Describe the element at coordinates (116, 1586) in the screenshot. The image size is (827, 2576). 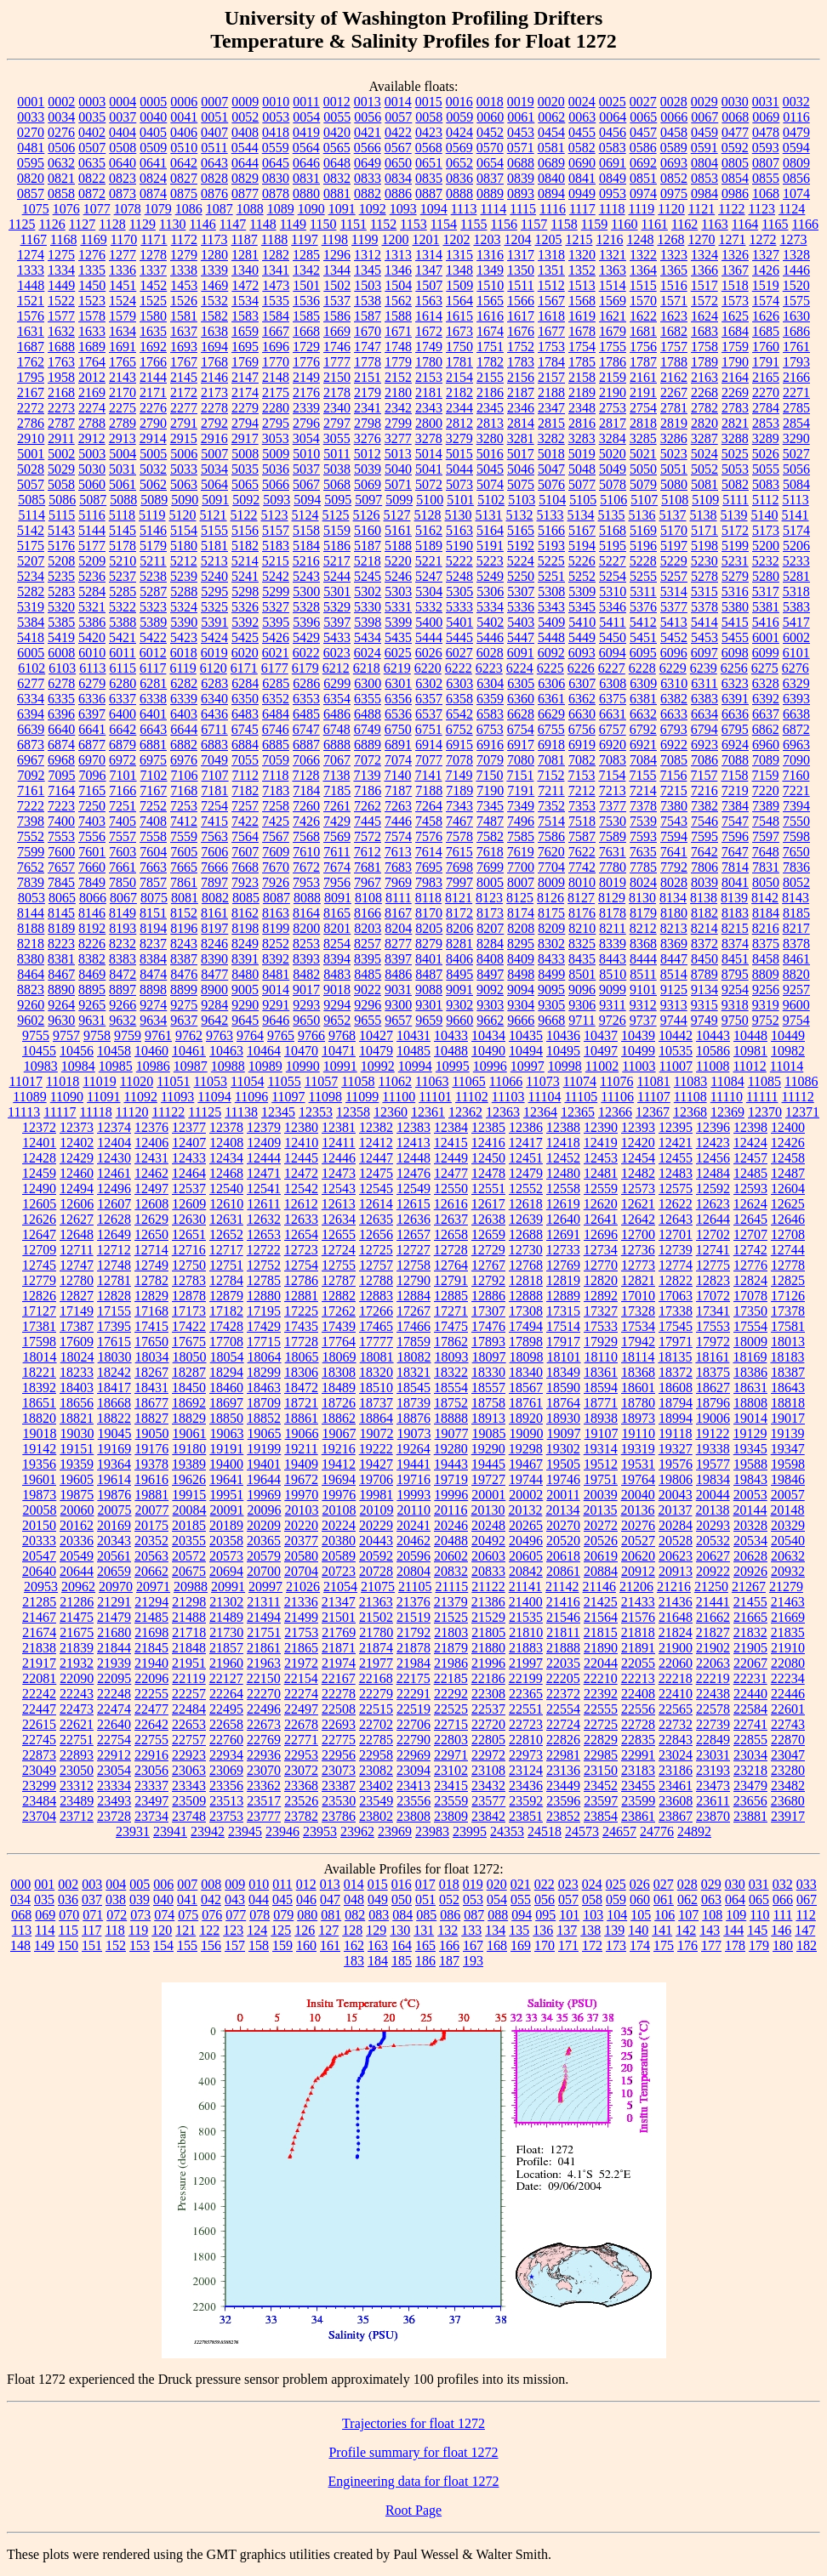
I see `20970` at that location.